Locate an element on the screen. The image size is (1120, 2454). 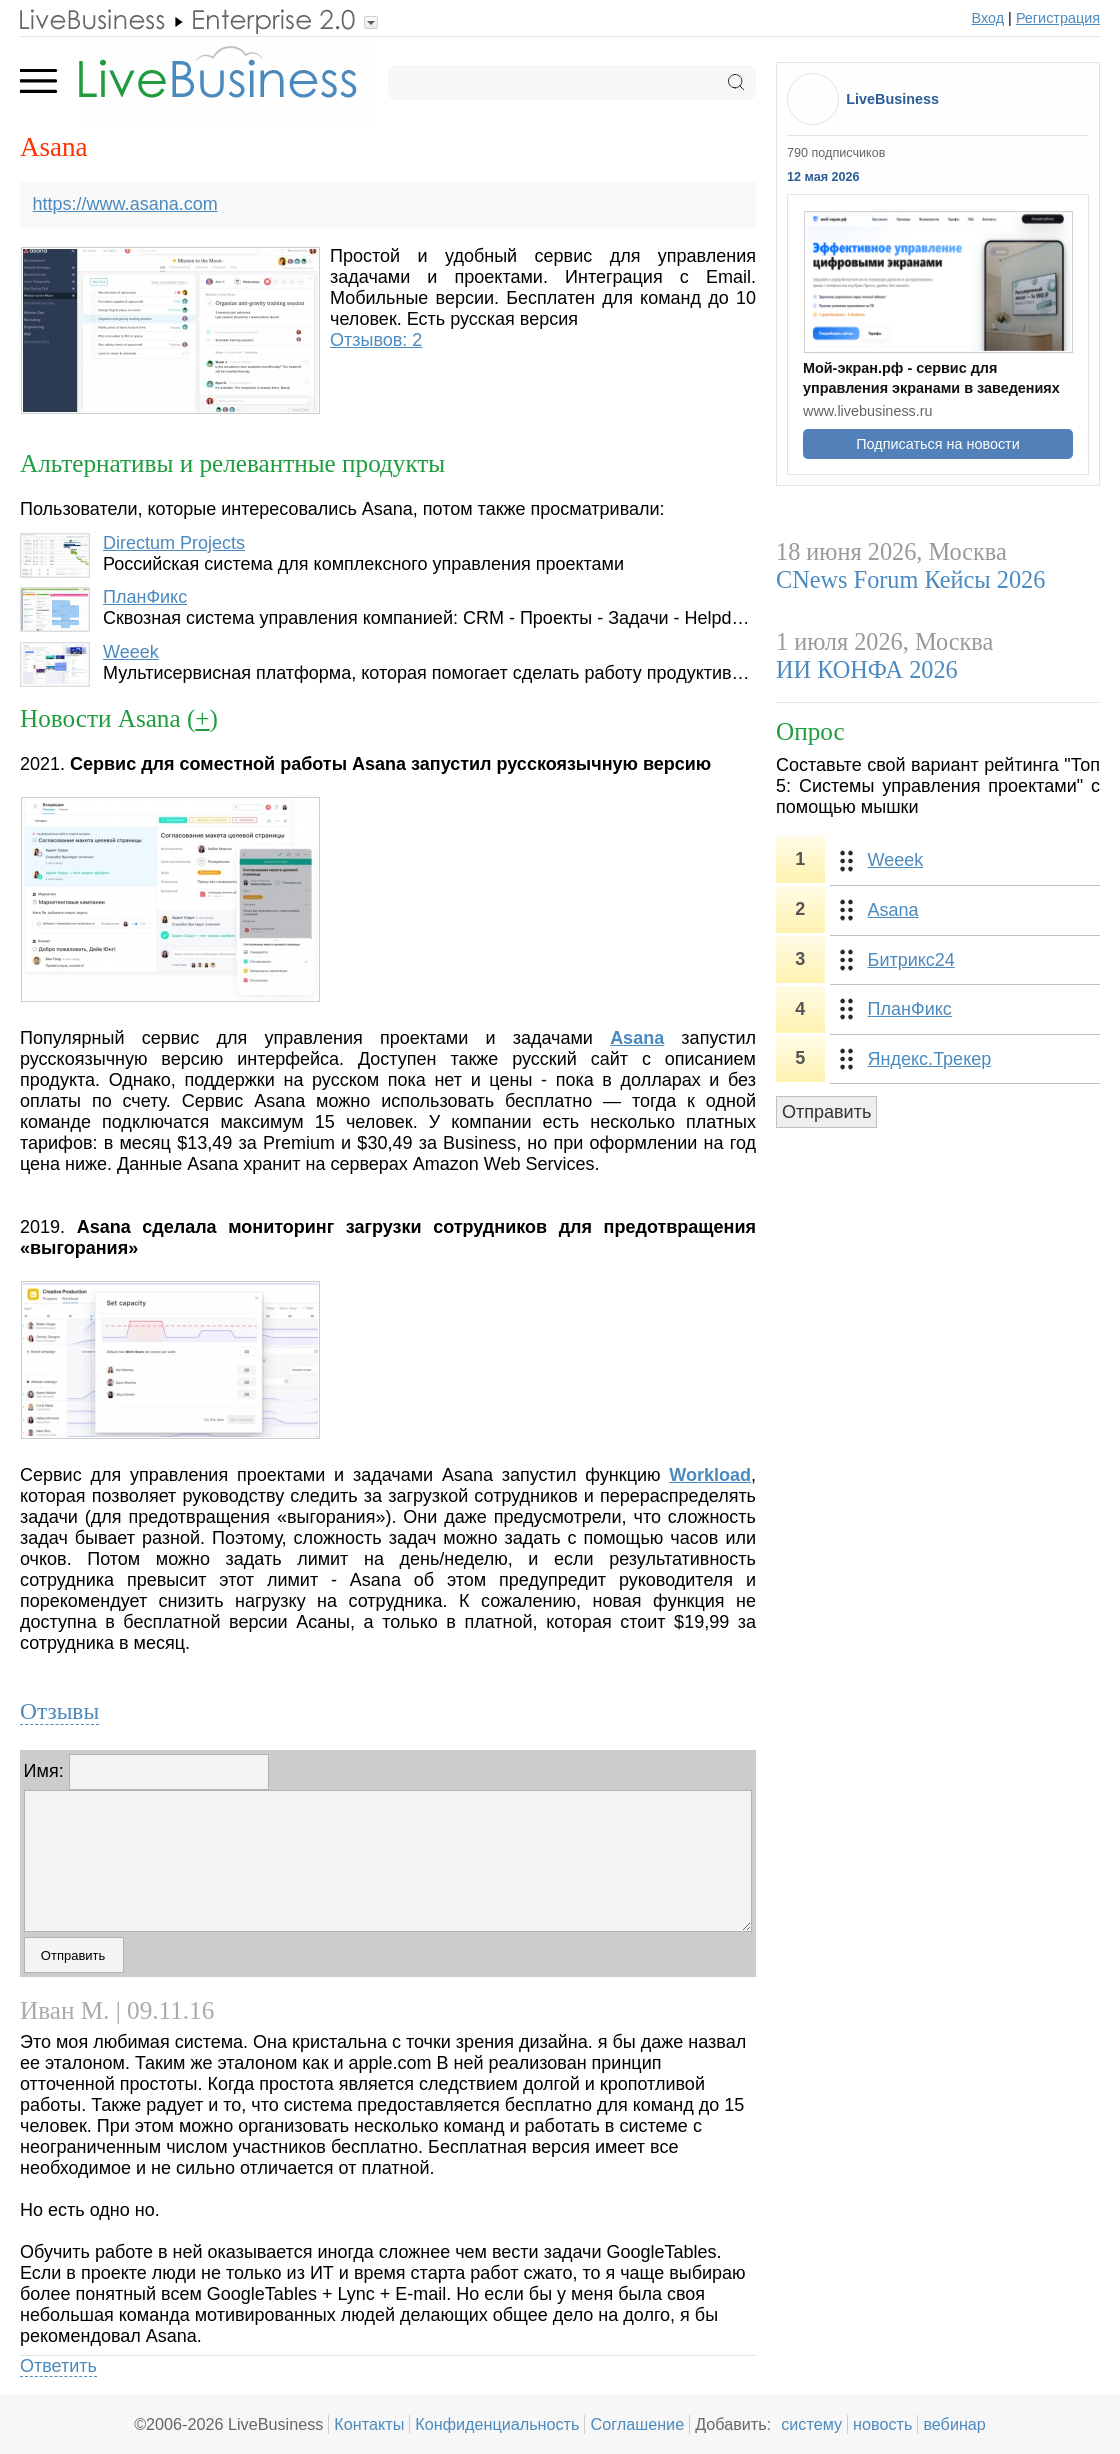
ИИ КОНФА 2026 is located at coordinates (867, 669).